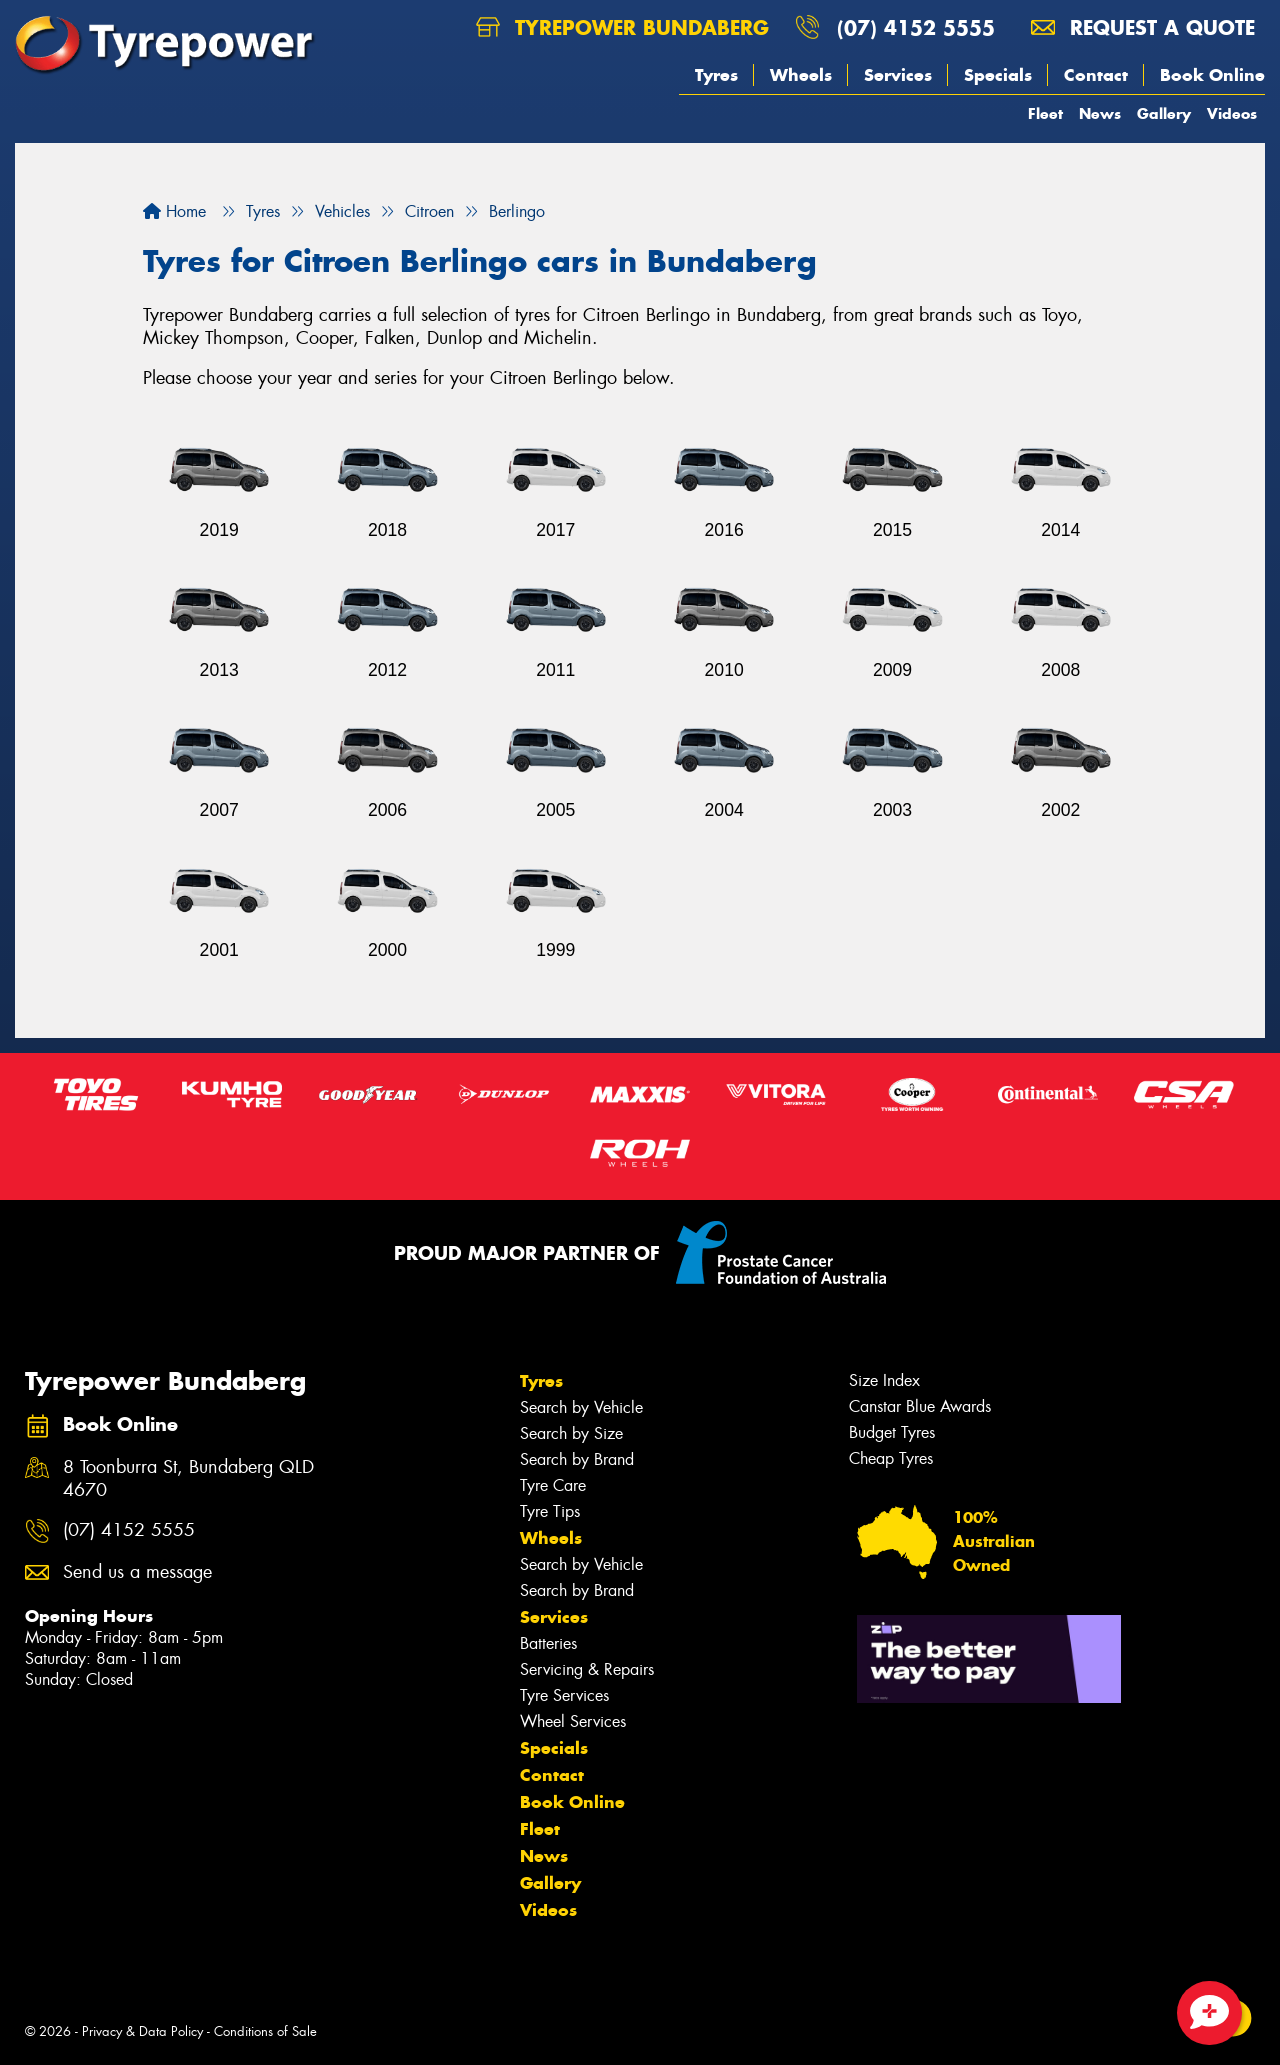 Image resolution: width=1280 pixels, height=2065 pixels. What do you see at coordinates (1143, 27) in the screenshot?
I see `Request a quote` at bounding box center [1143, 27].